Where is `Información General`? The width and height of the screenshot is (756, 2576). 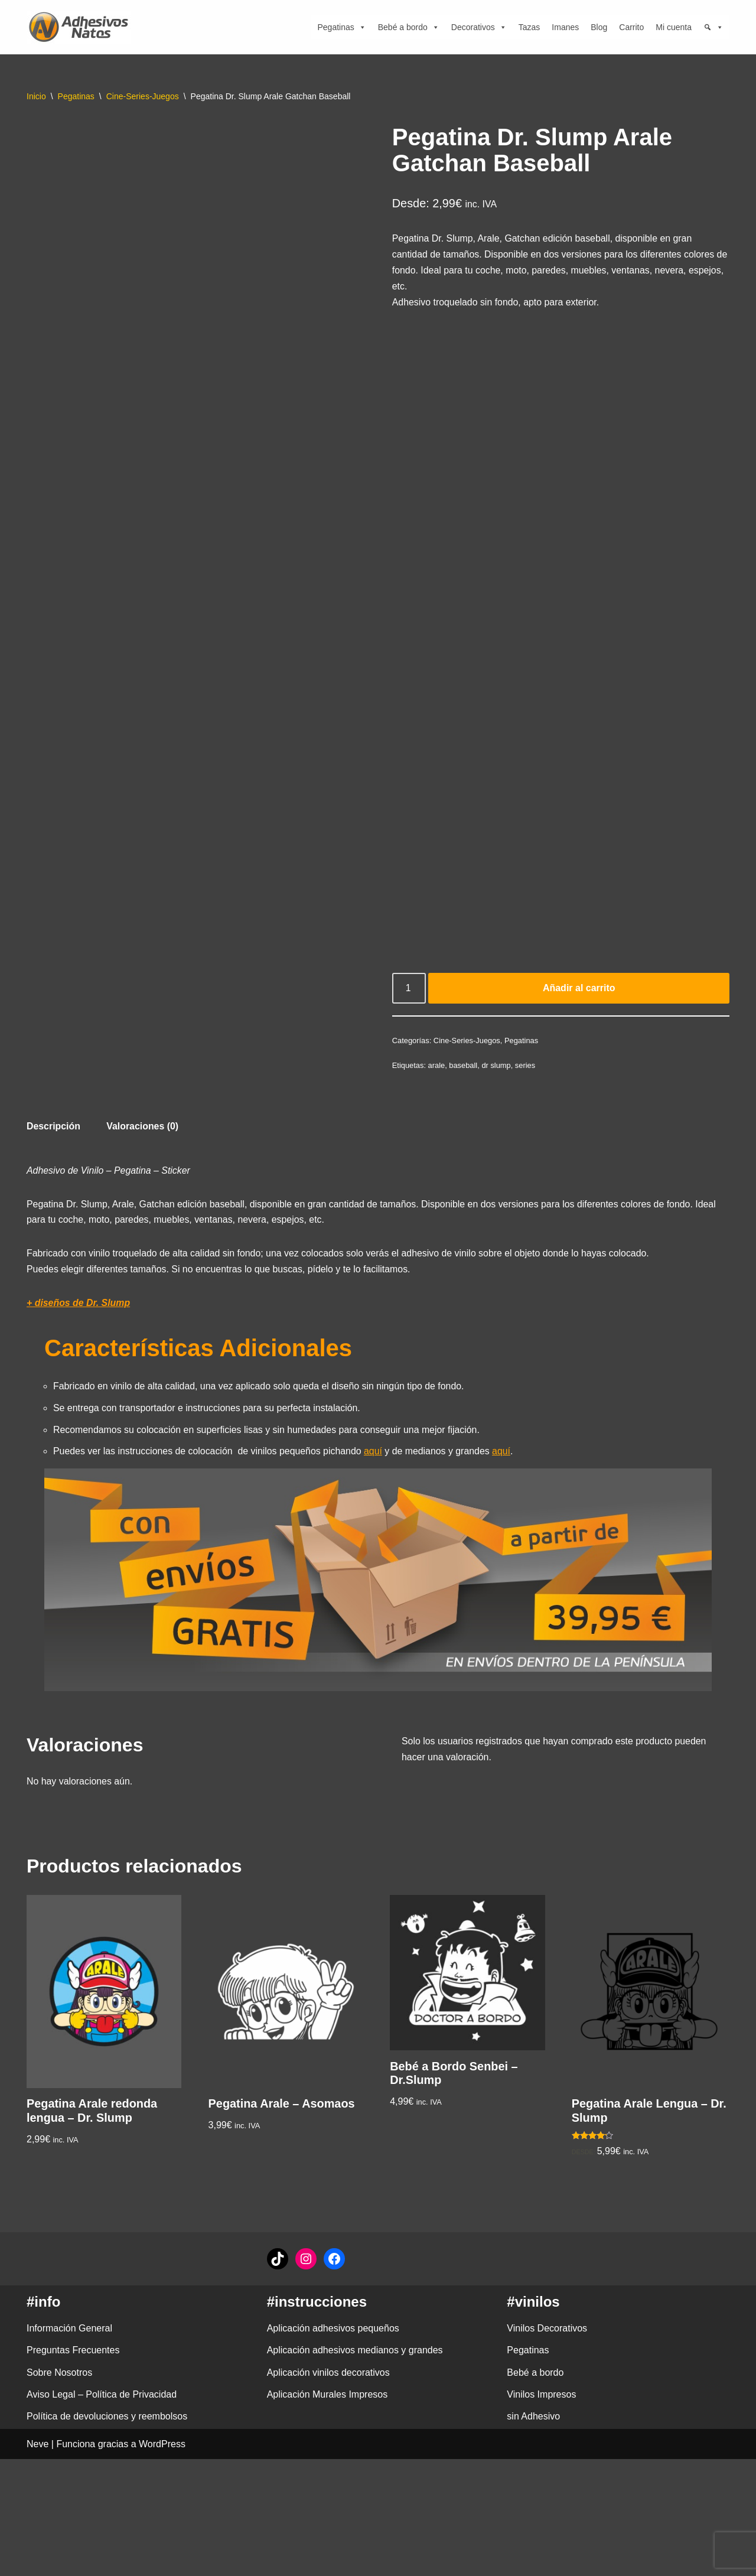
Información General is located at coordinates (69, 2445).